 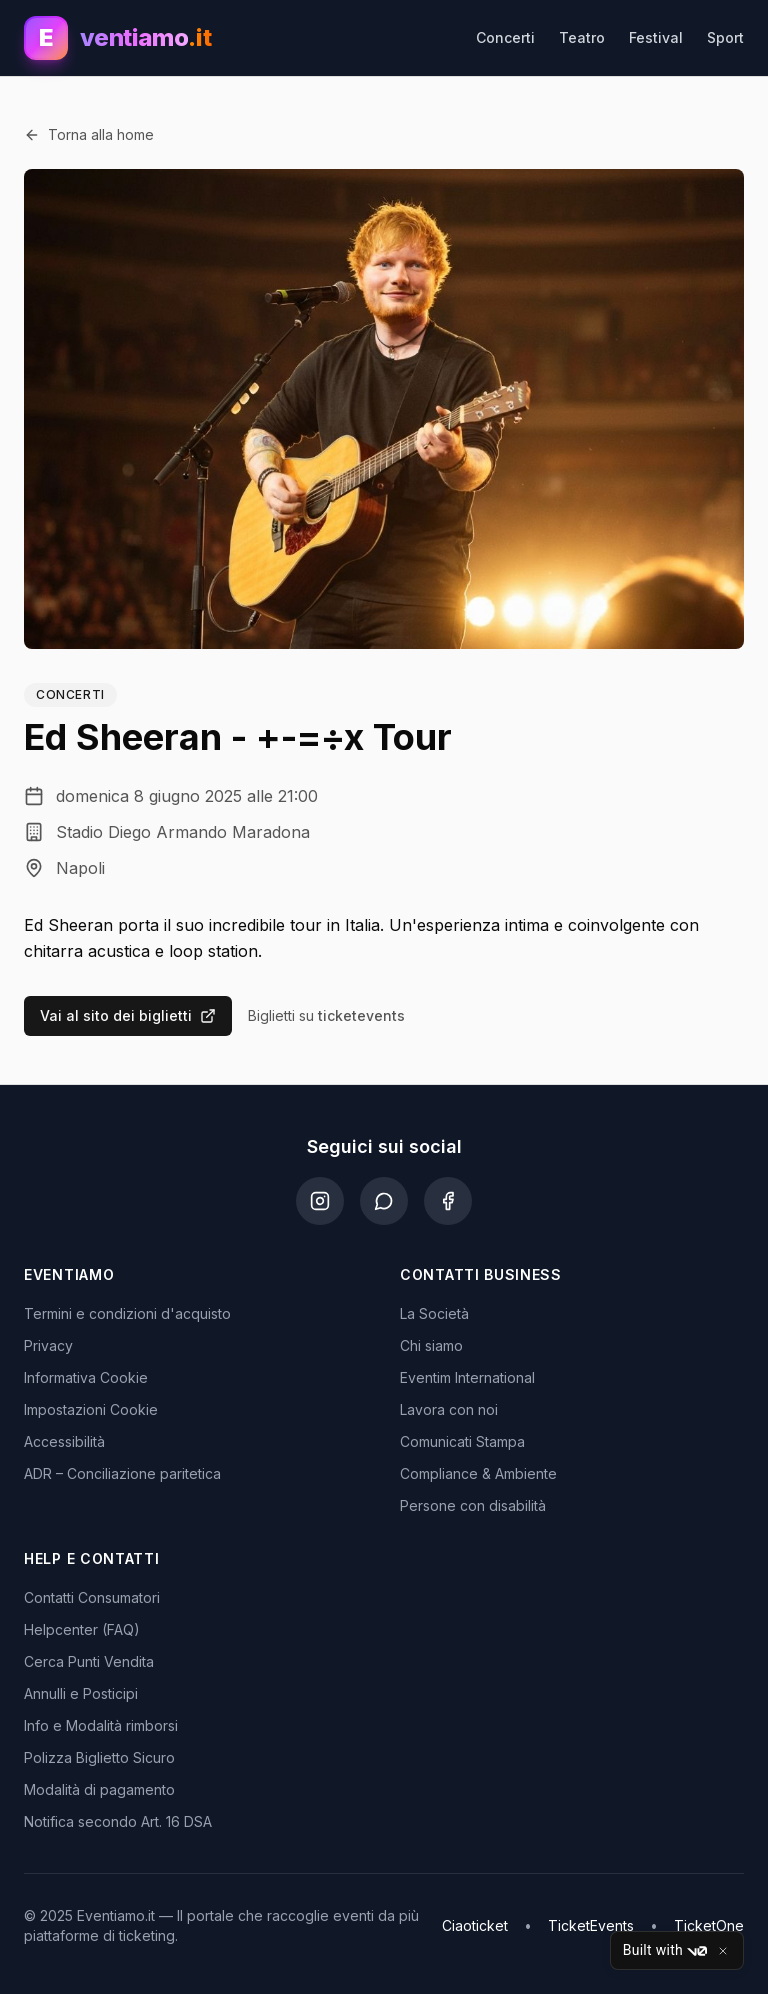 What do you see at coordinates (431, 1345) in the screenshot?
I see `Chi siamo` at bounding box center [431, 1345].